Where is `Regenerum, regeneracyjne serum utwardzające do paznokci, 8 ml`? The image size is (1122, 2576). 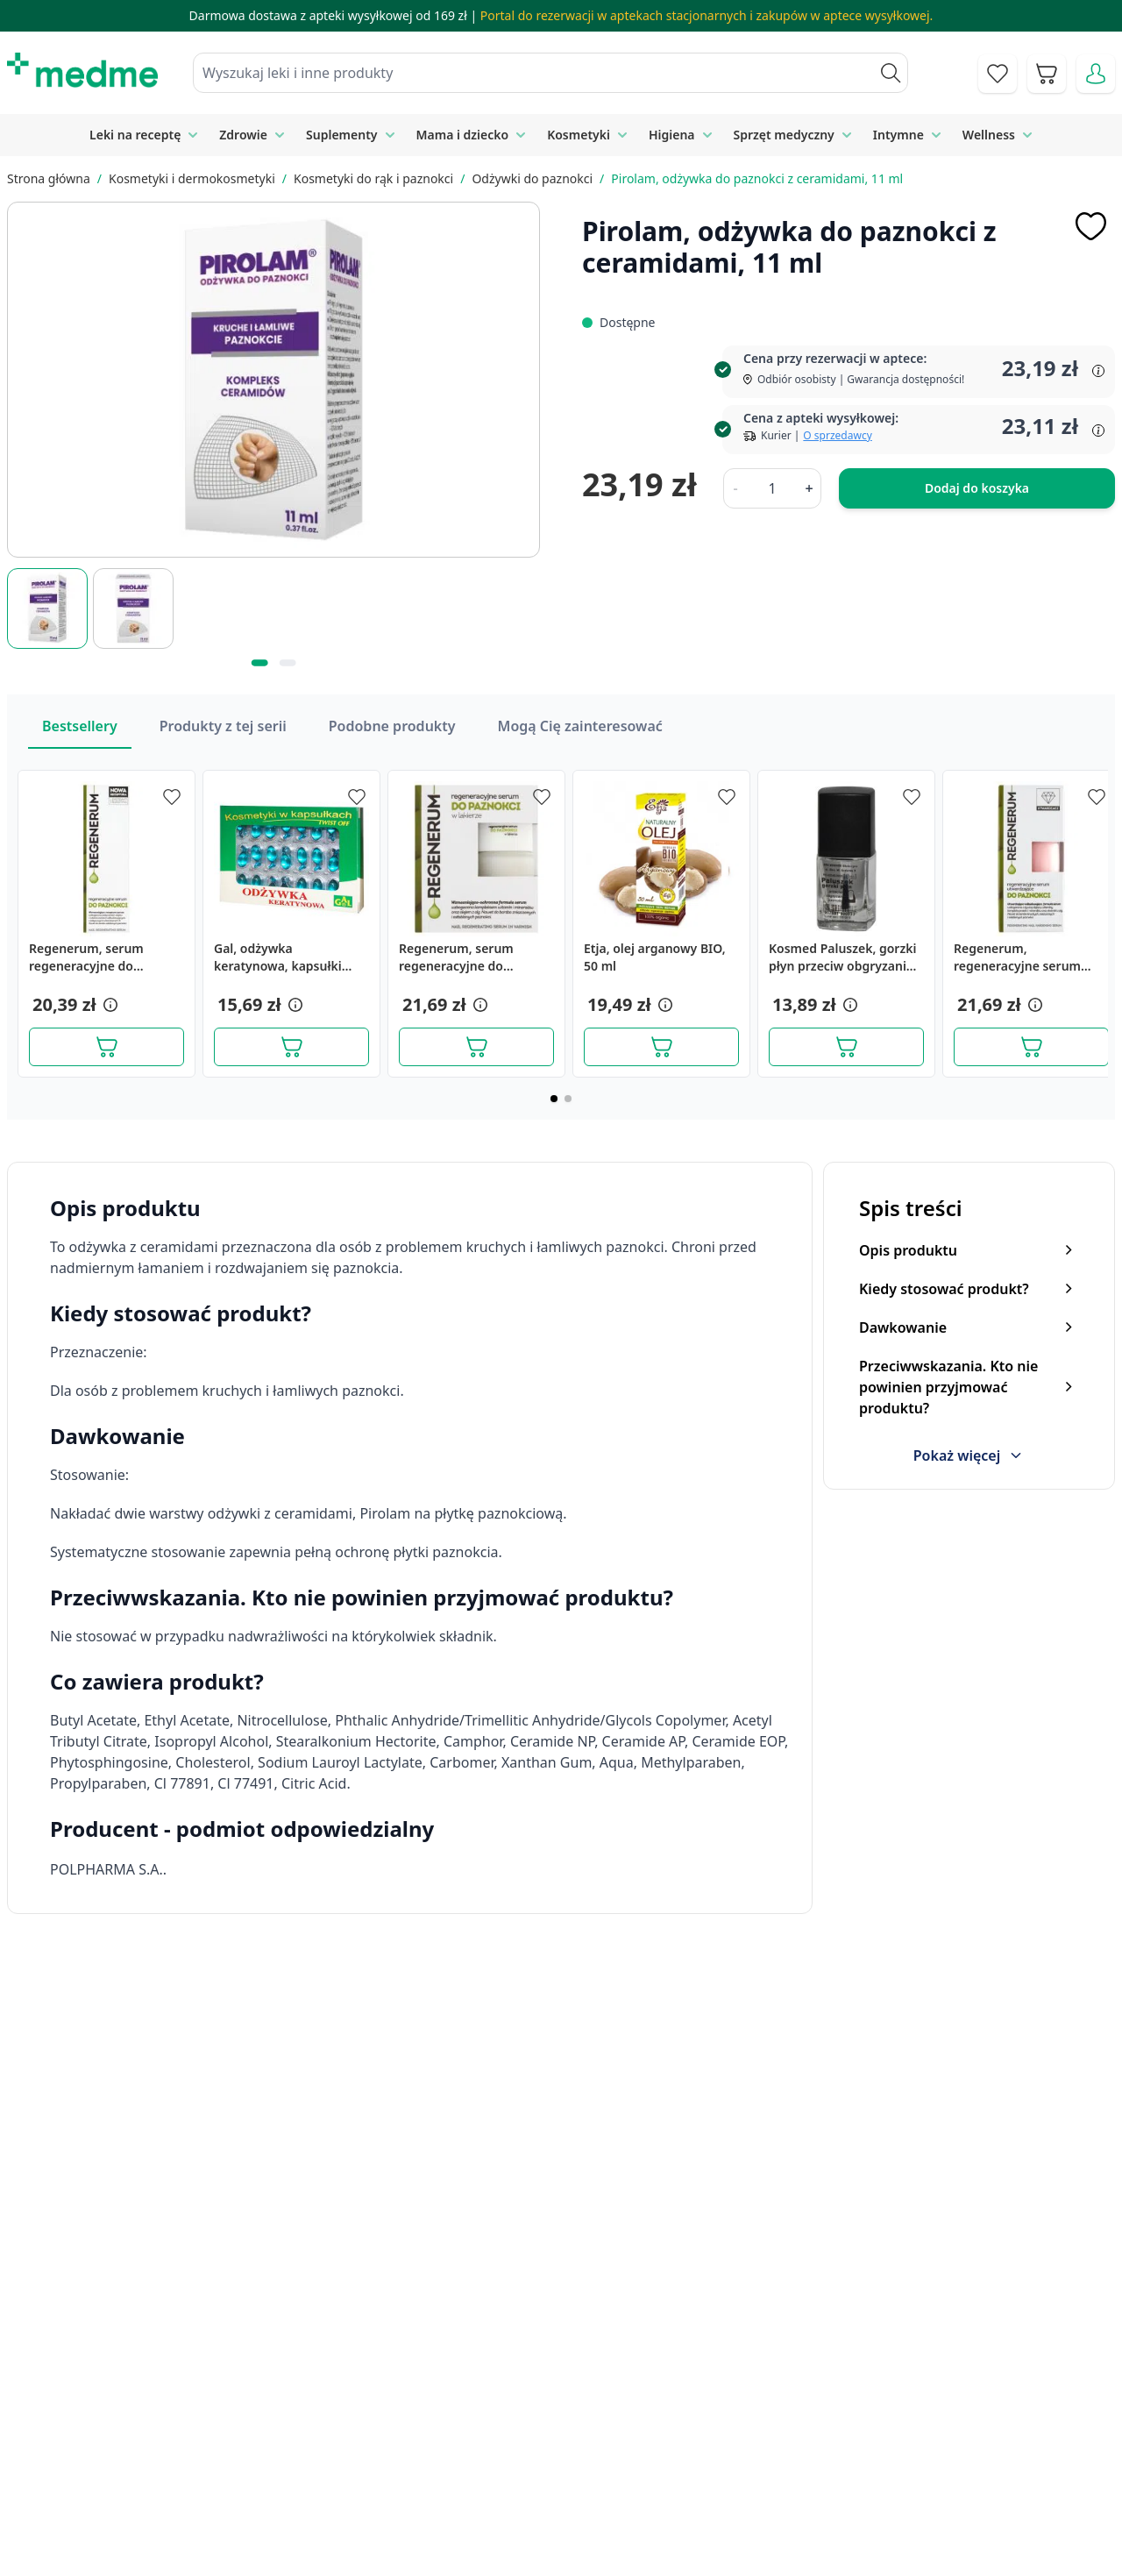 Regenerum, regeneracyjne serum utwardzające do paznokci, 8 ml is located at coordinates (1017, 957).